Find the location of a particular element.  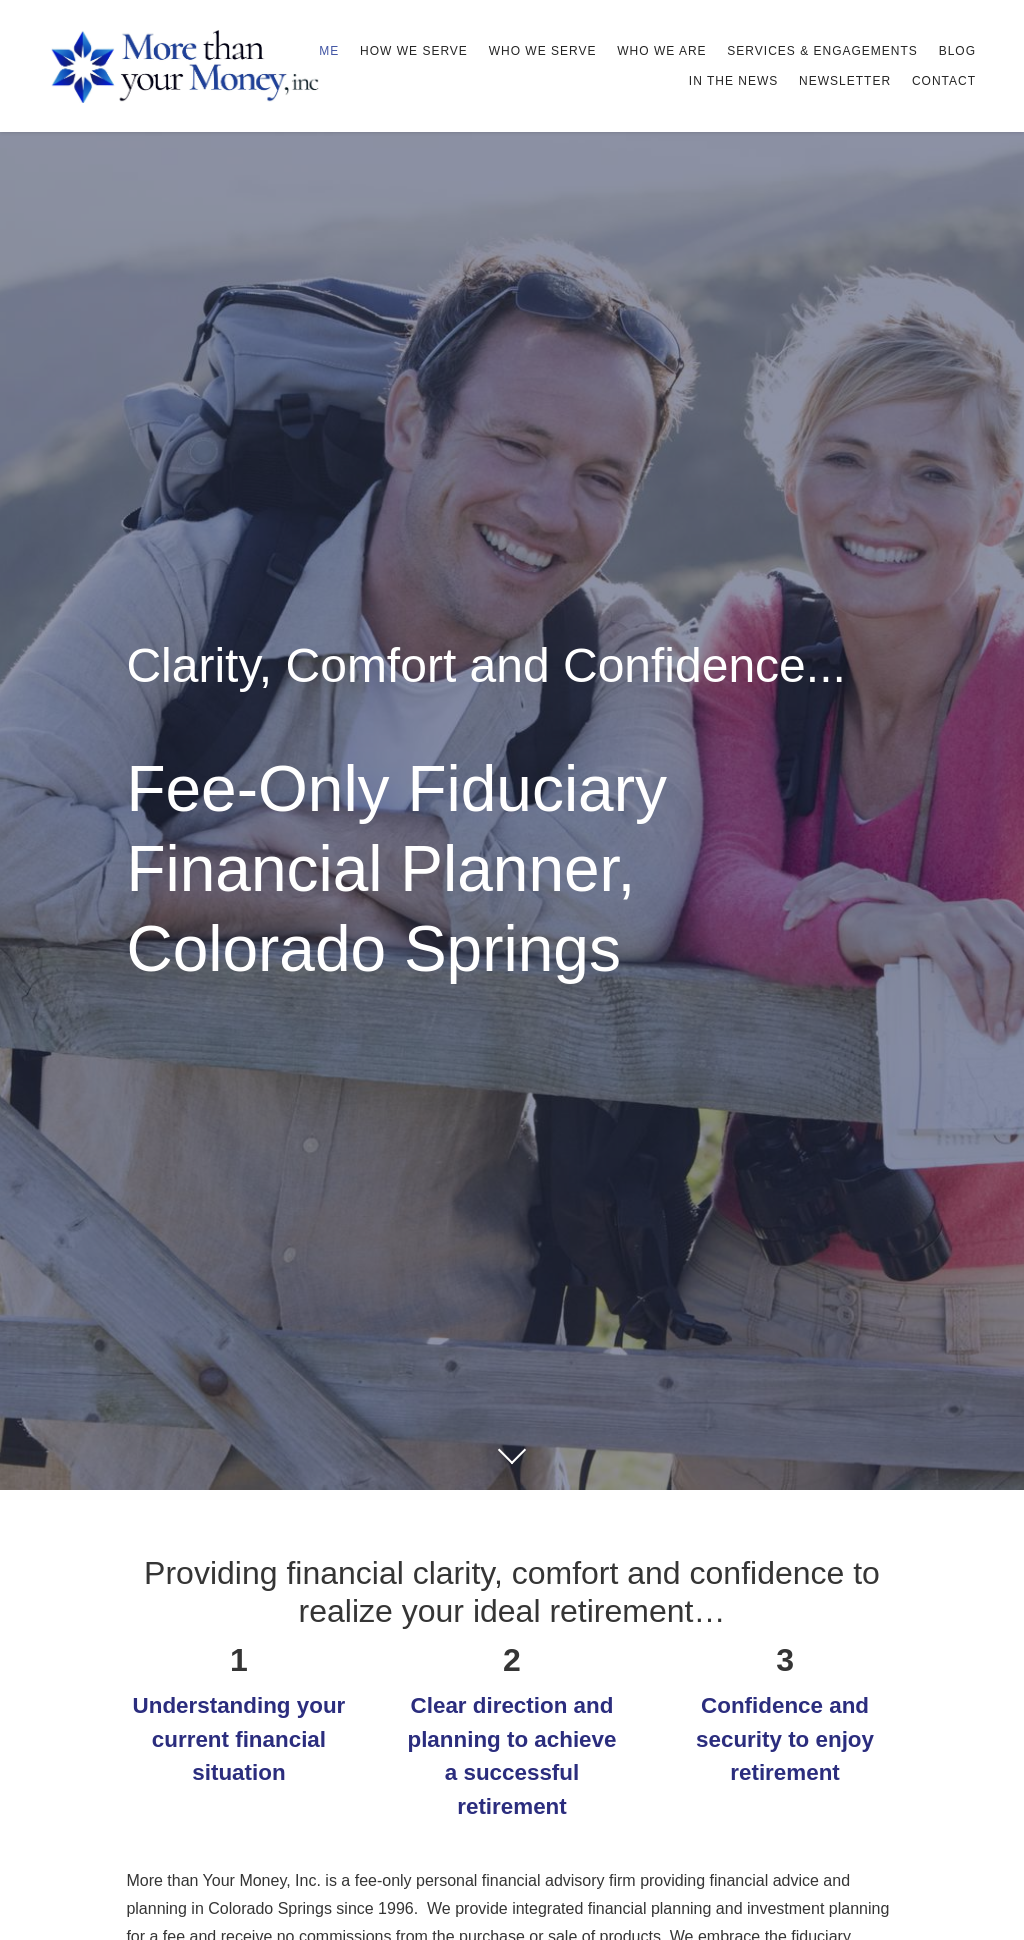

How We Serve is located at coordinates (414, 51).